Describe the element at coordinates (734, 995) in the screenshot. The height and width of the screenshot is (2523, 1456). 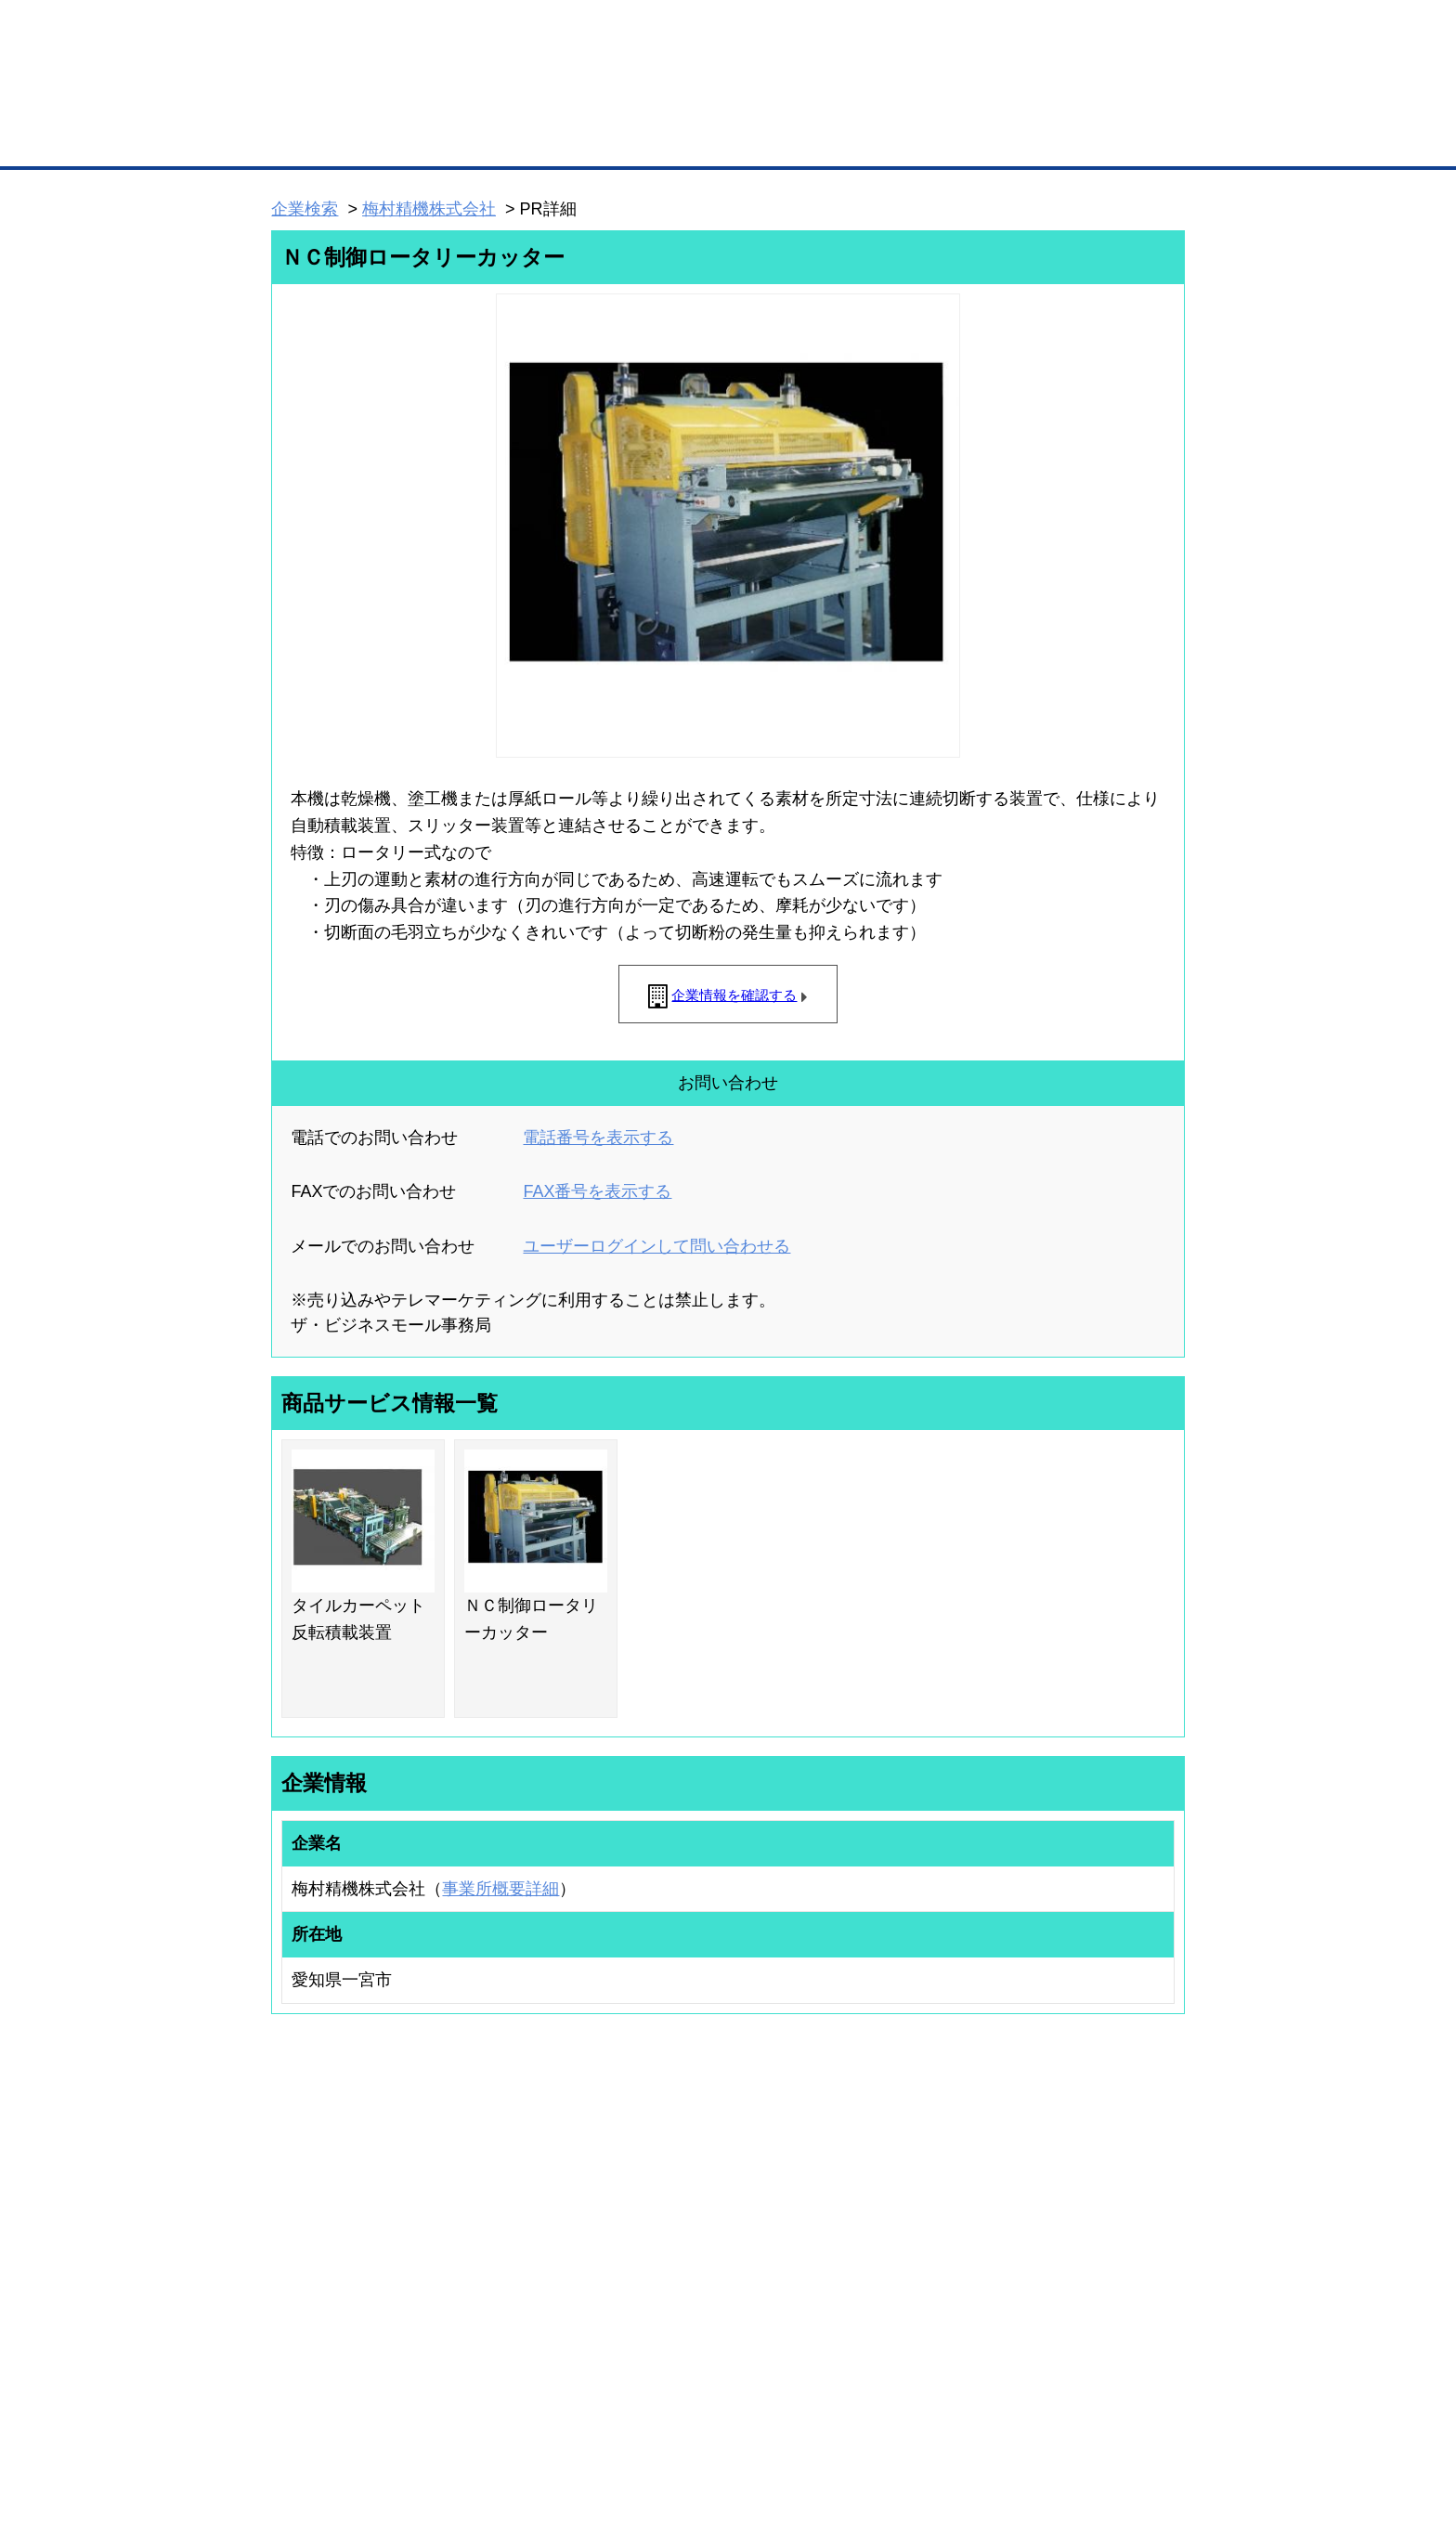
I see `企業情報を確認する` at that location.